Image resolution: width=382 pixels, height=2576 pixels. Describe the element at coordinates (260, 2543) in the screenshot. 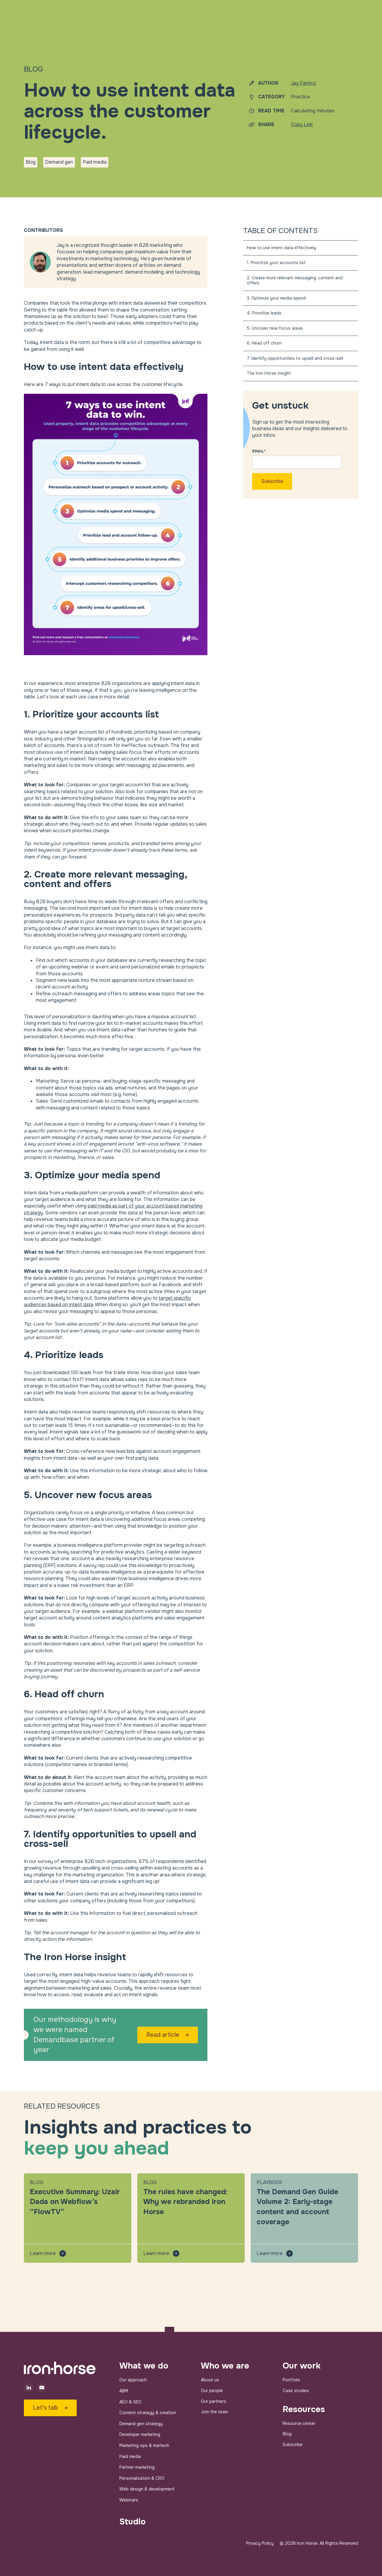

I see `Privacy Policy` at that location.